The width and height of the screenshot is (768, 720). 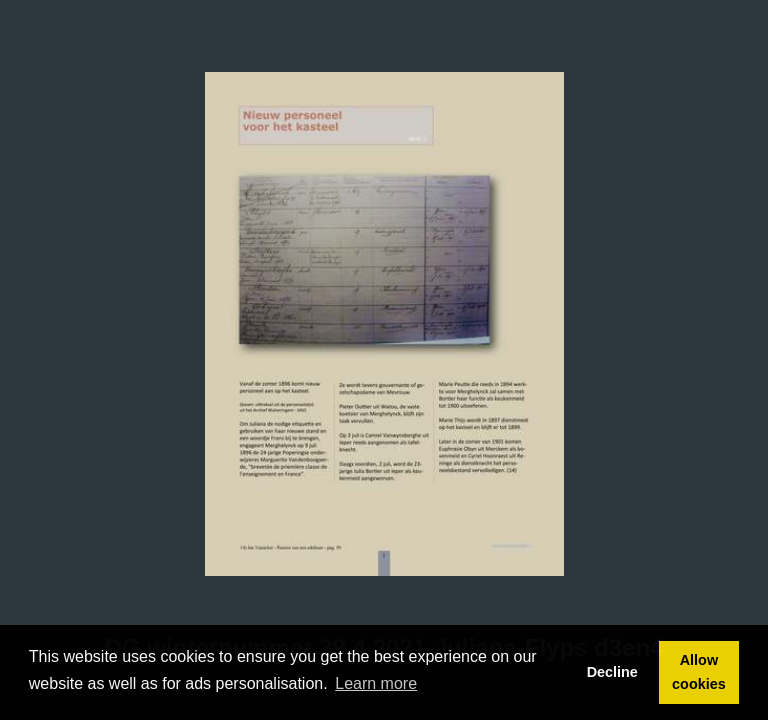 What do you see at coordinates (376, 683) in the screenshot?
I see `Learn more [button]` at bounding box center [376, 683].